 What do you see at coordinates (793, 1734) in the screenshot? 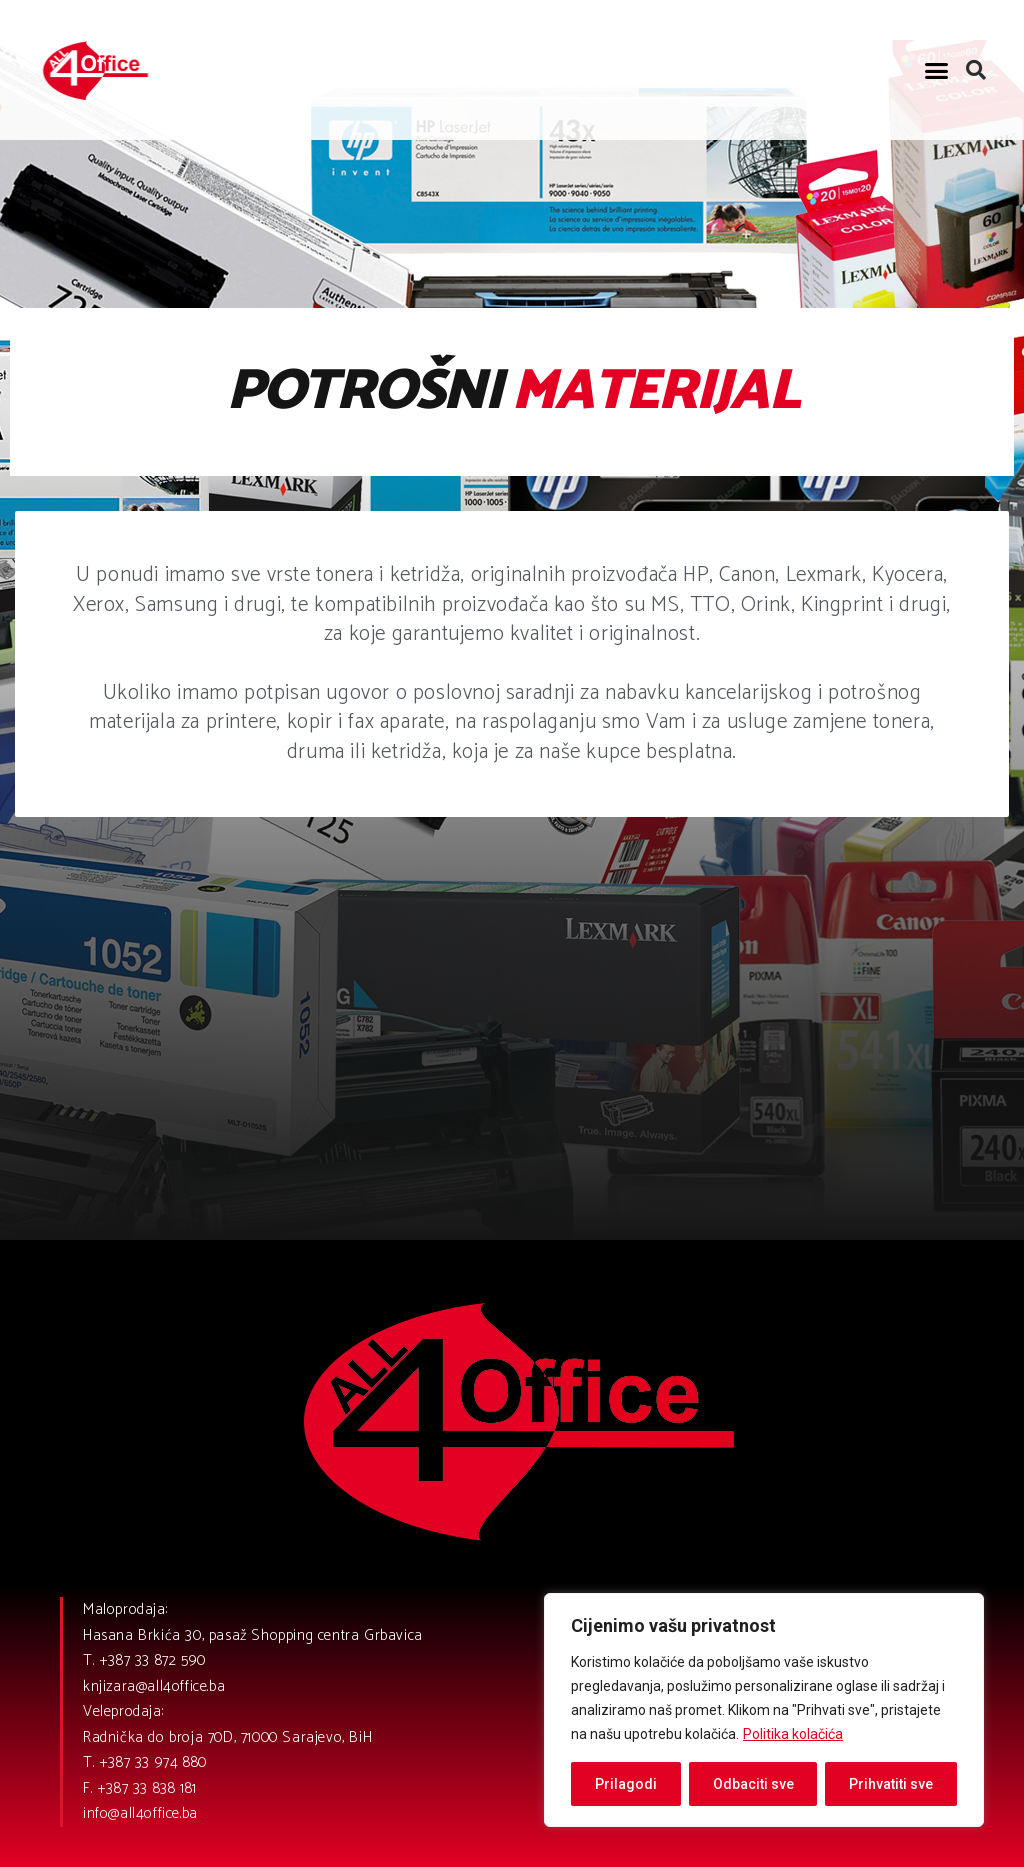
I see `Politika kolačića` at bounding box center [793, 1734].